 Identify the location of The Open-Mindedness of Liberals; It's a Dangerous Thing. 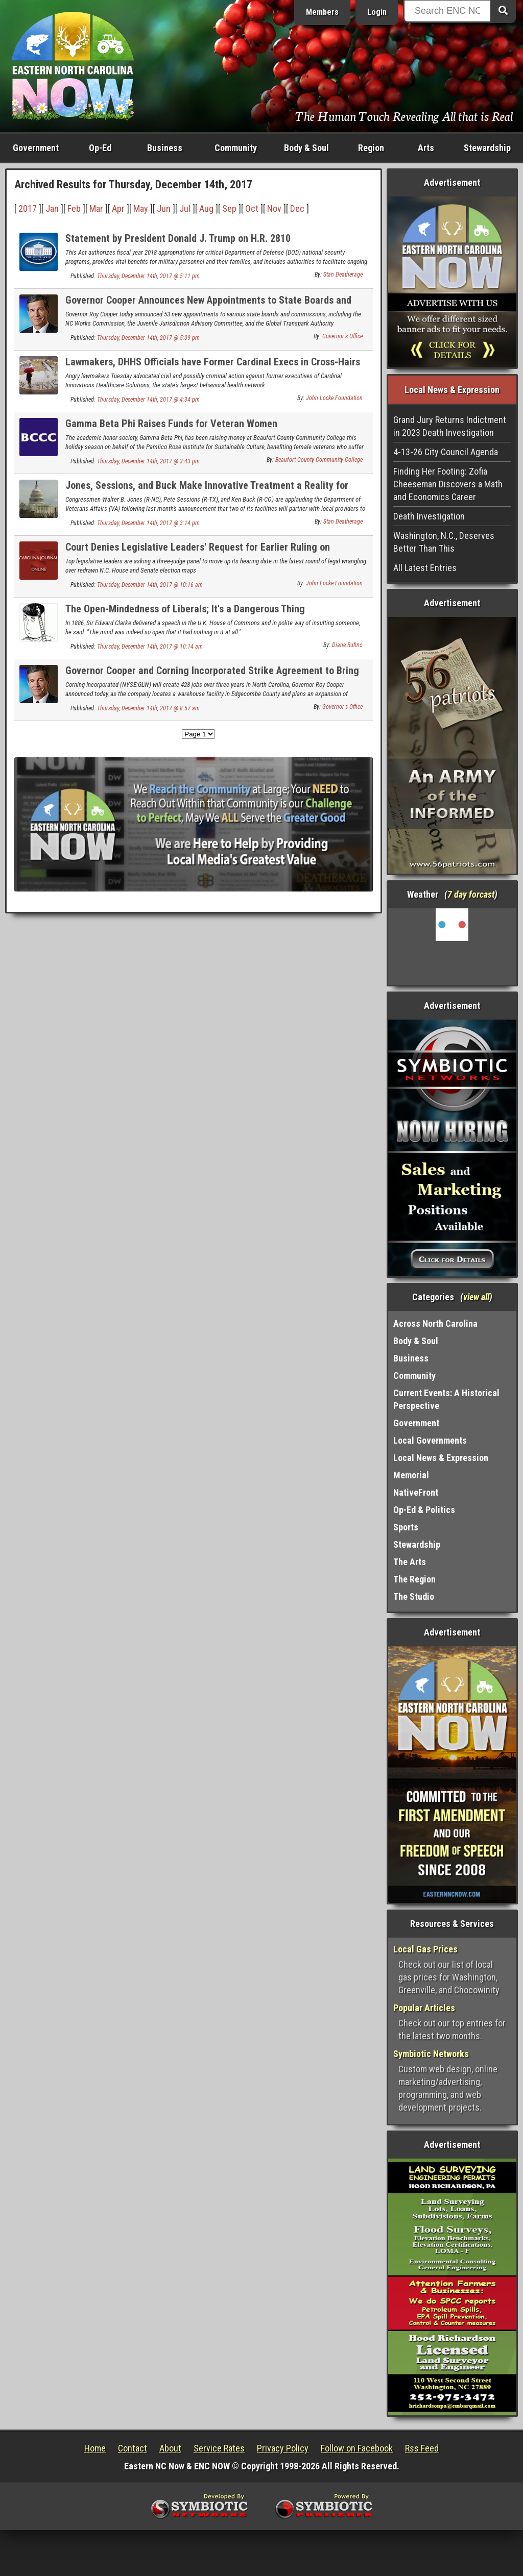
(185, 609).